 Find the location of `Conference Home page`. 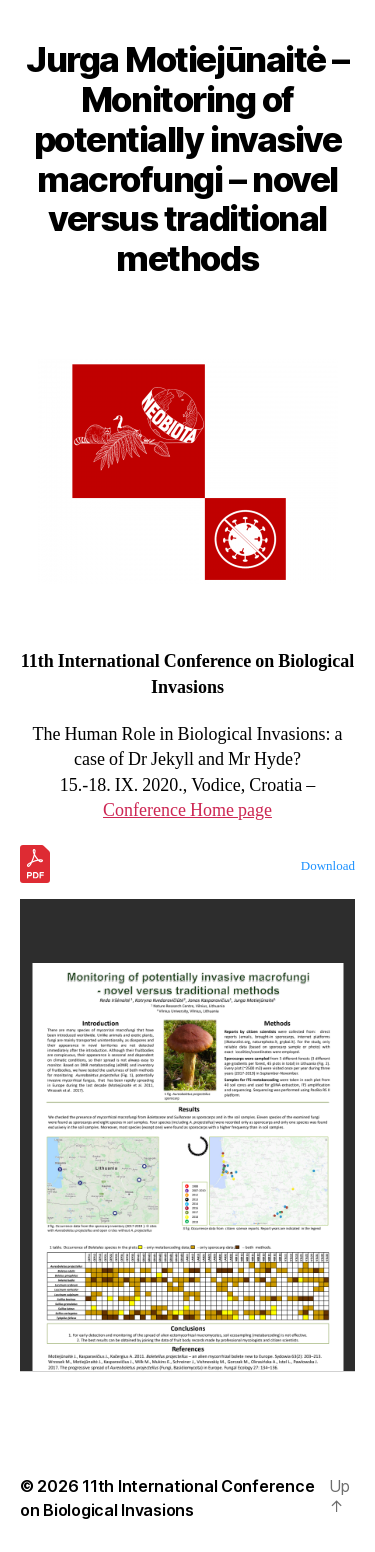

Conference Home page is located at coordinates (187, 810).